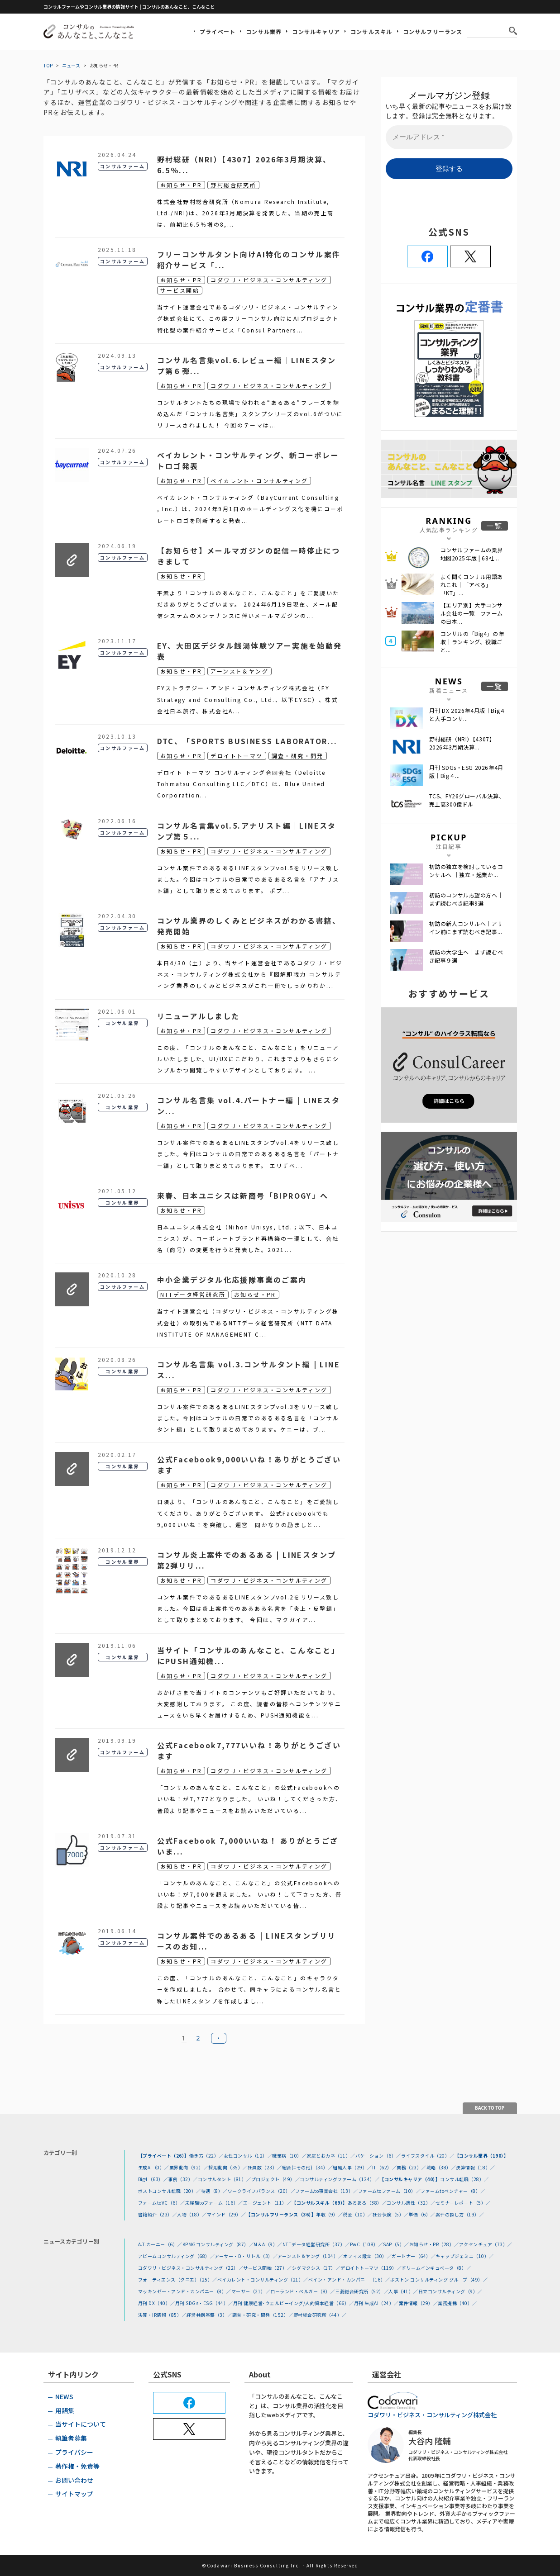 The width and height of the screenshot is (560, 2576). What do you see at coordinates (462, 743) in the screenshot?
I see `野村総研（NRI）【4307】2026年3月期決算...` at bounding box center [462, 743].